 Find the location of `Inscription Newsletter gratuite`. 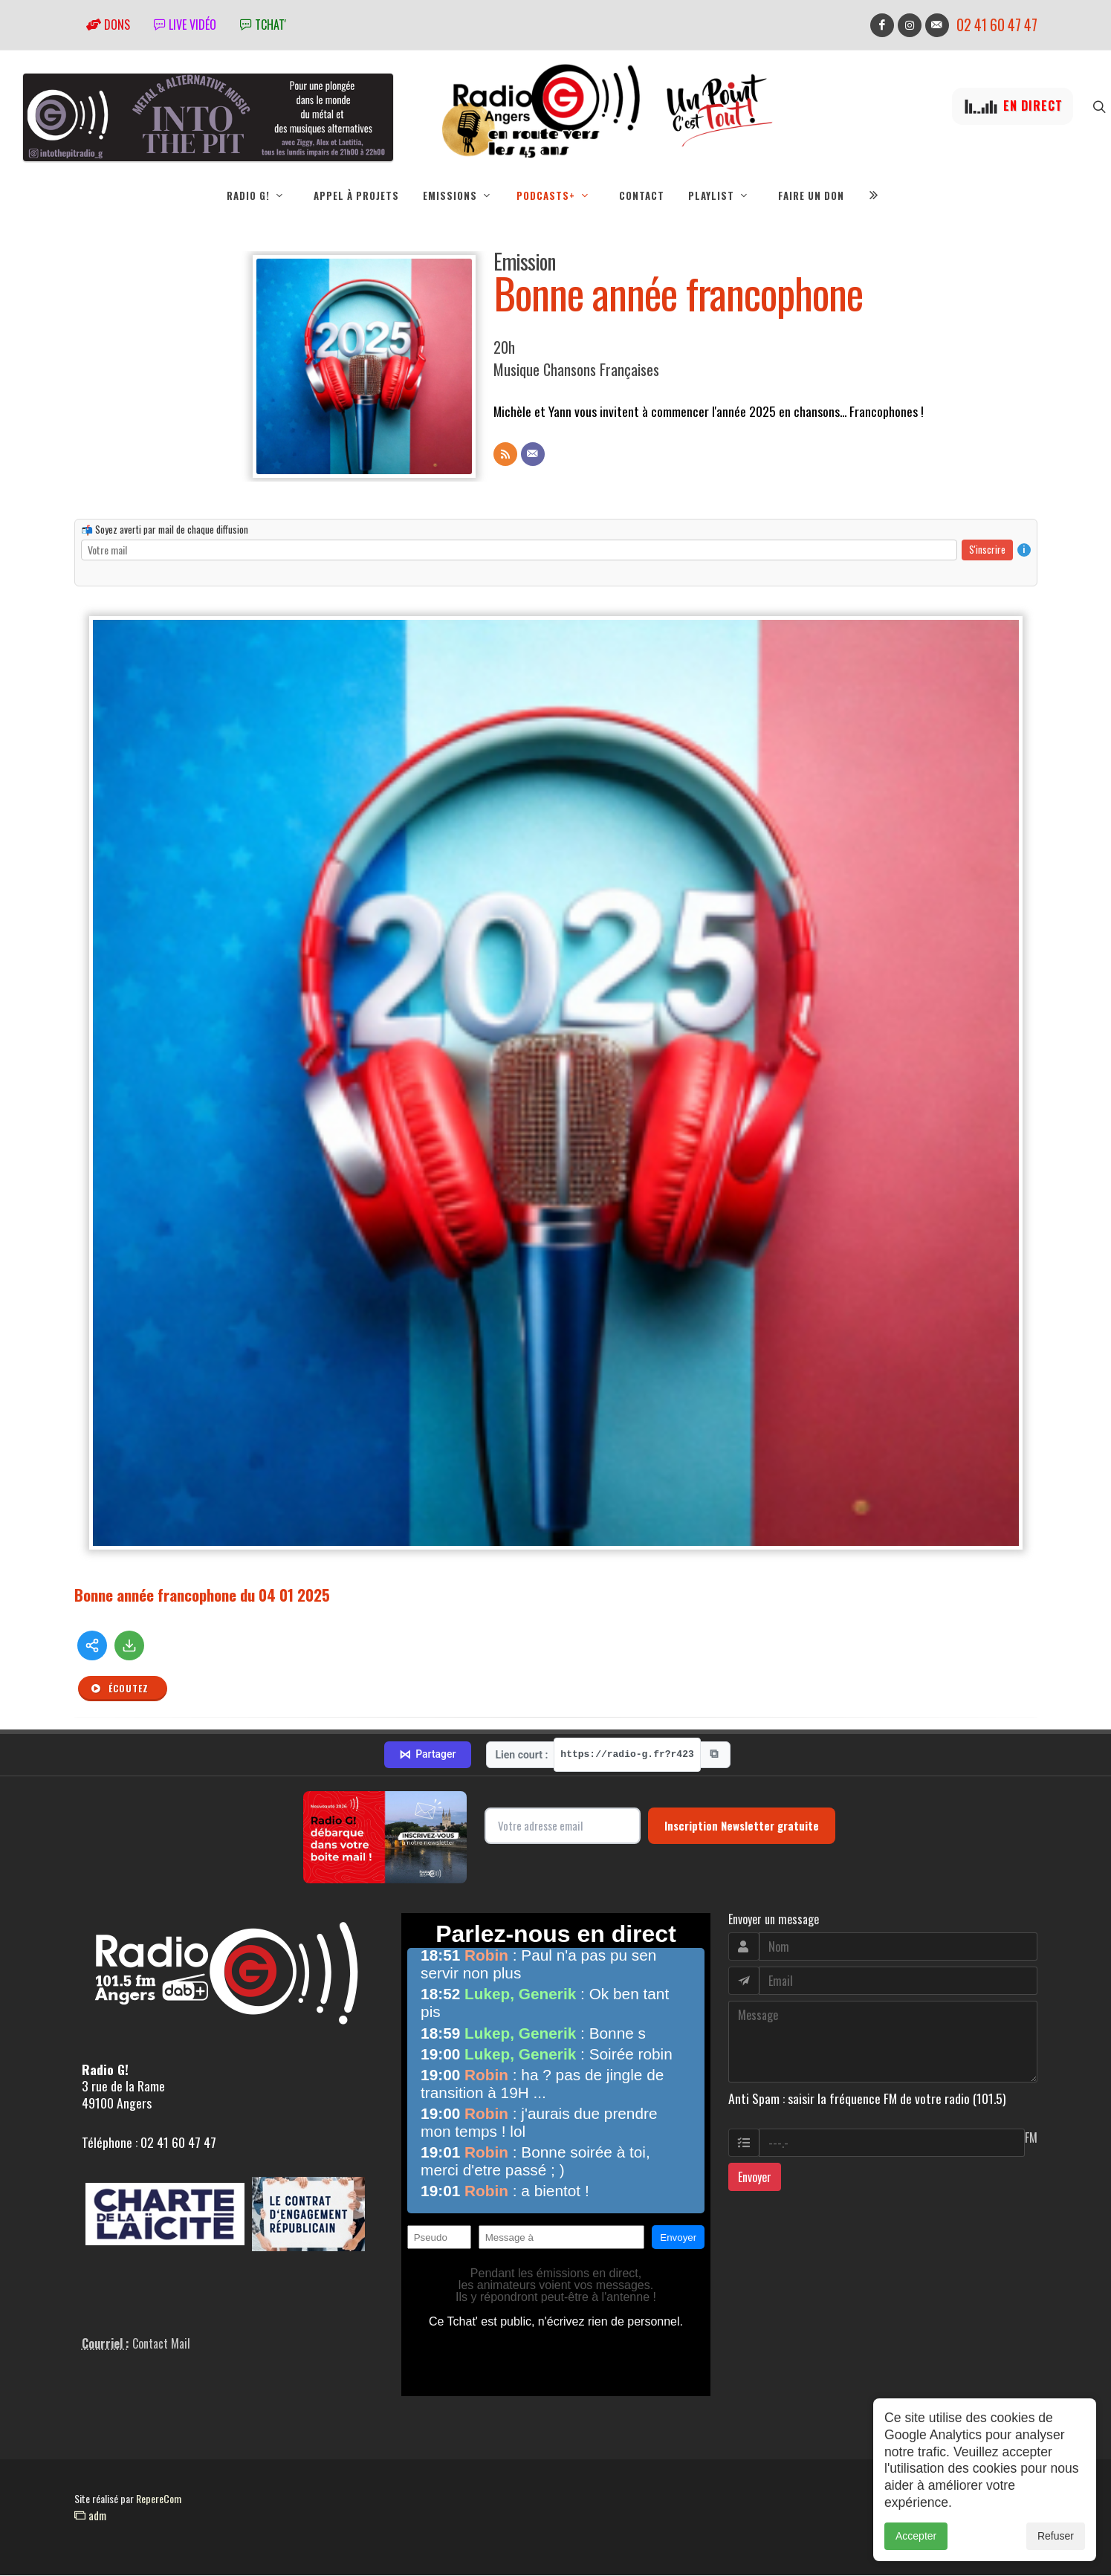

Inscription Newsletter gratuite is located at coordinates (741, 1826).